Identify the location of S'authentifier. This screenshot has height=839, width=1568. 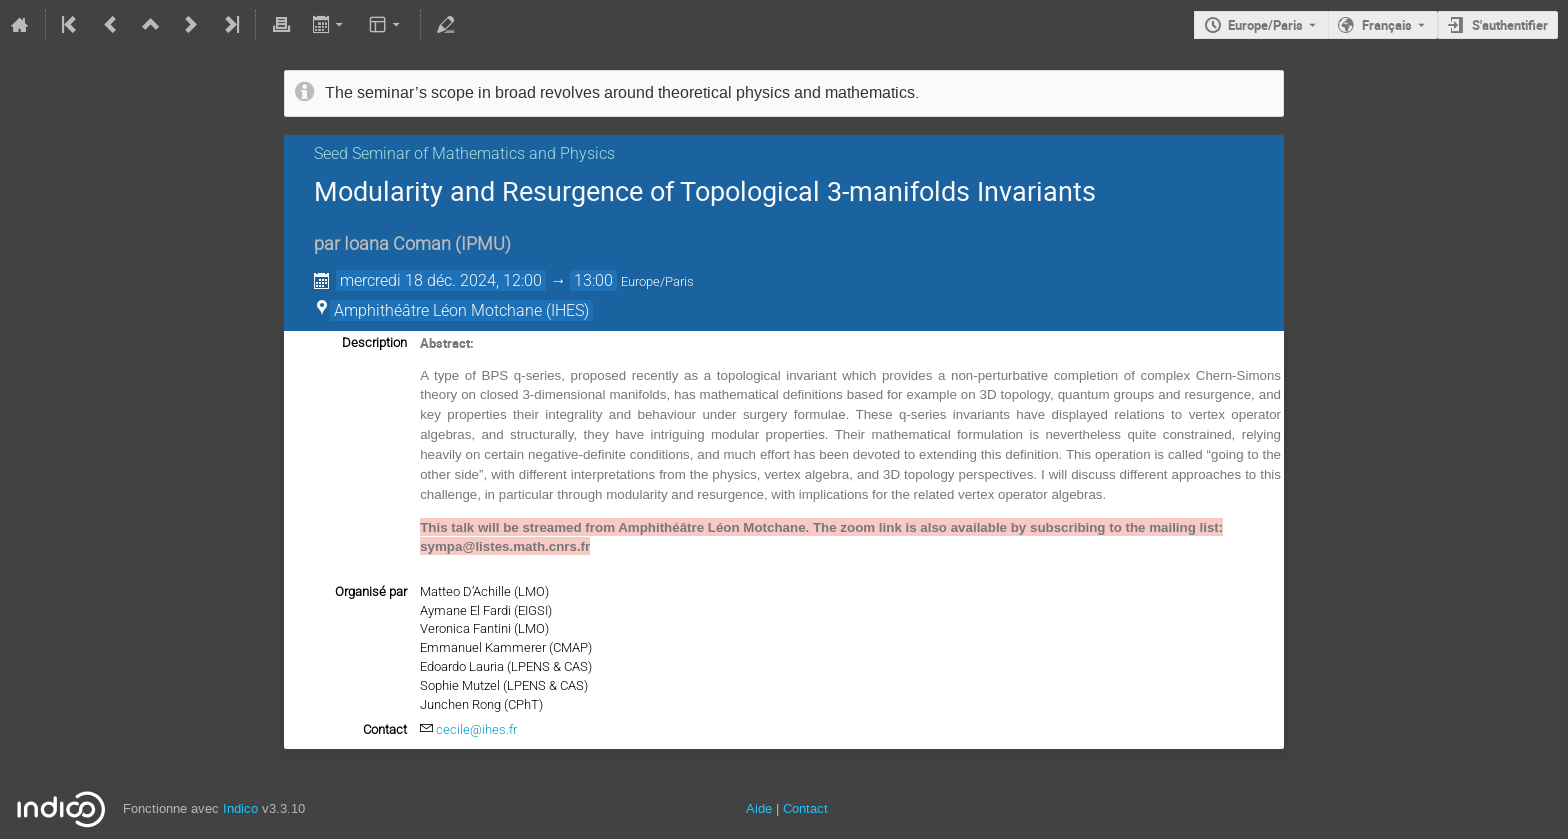
(1510, 25).